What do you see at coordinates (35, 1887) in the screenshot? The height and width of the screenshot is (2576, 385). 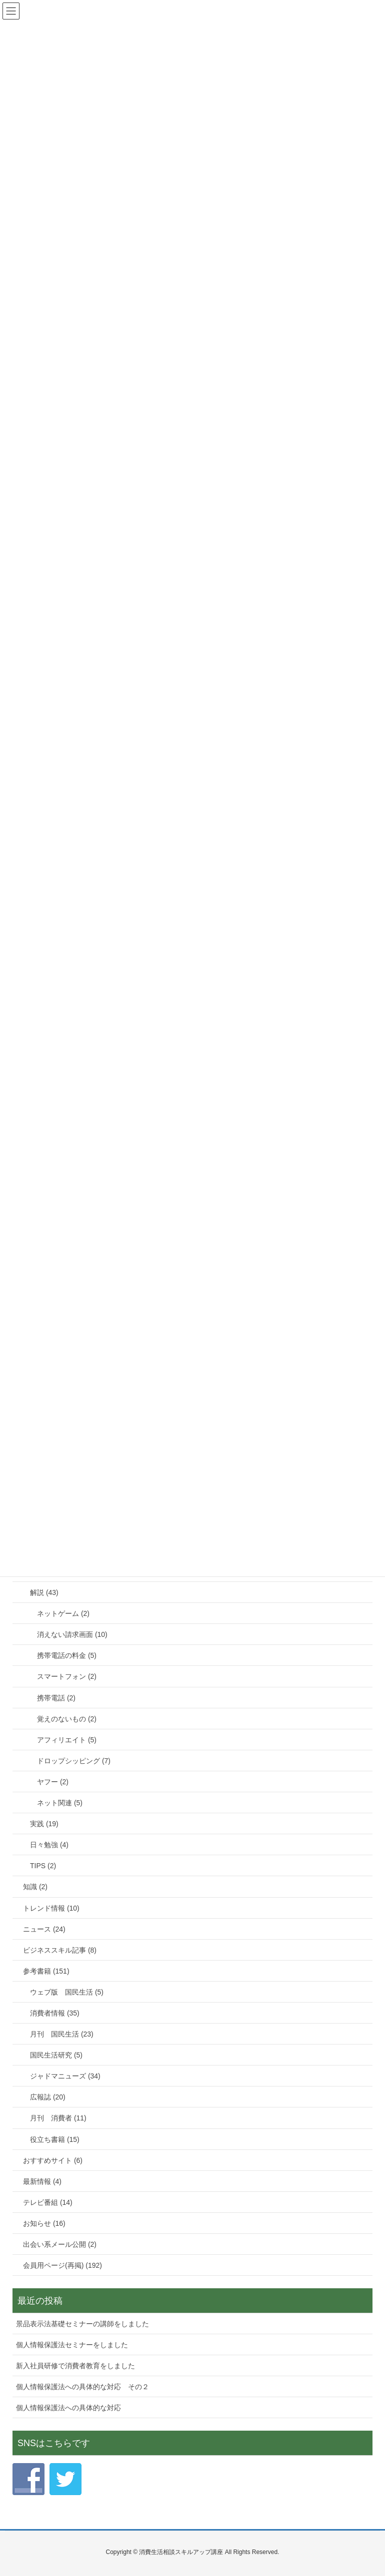 I see `知識 (2)` at bounding box center [35, 1887].